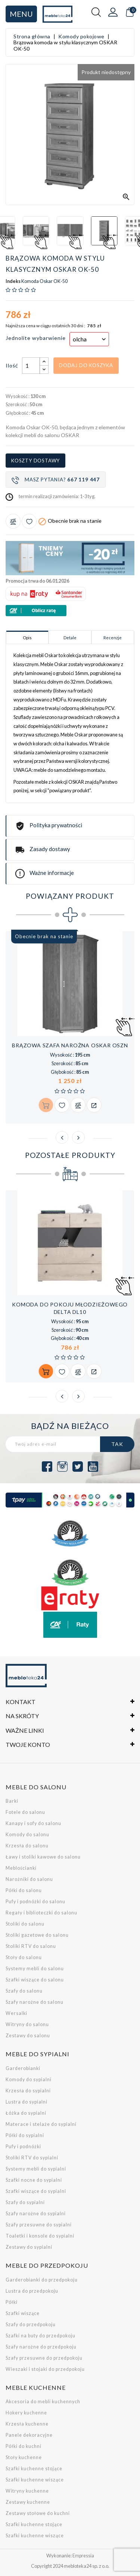  What do you see at coordinates (26, 2102) in the screenshot?
I see `Lustra do sypialni` at bounding box center [26, 2102].